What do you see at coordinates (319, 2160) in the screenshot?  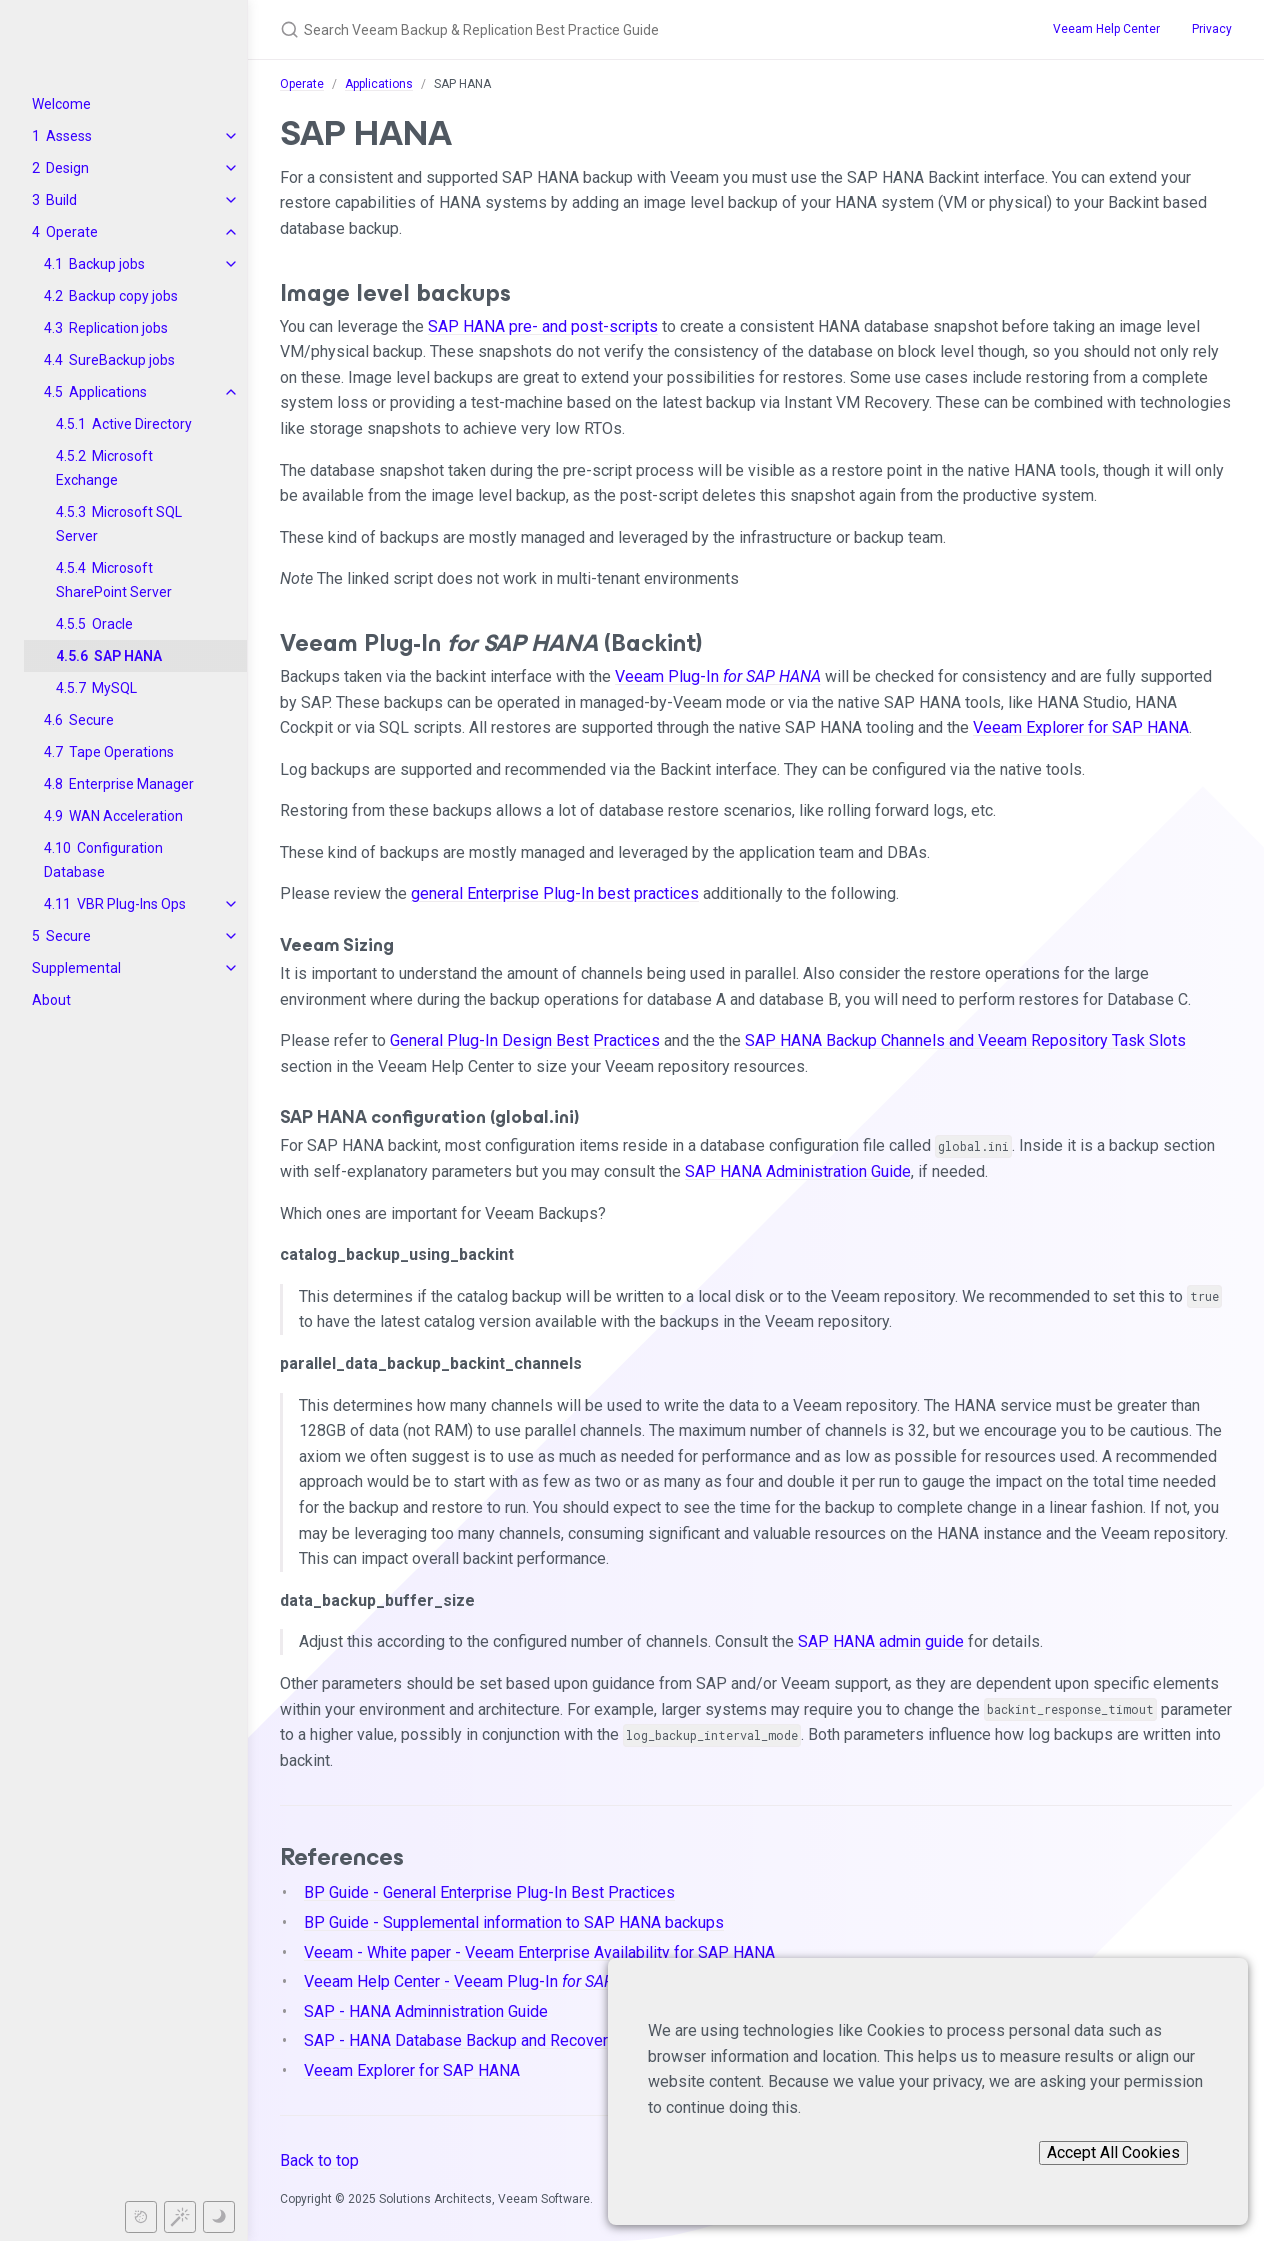 I see `Back to top` at bounding box center [319, 2160].